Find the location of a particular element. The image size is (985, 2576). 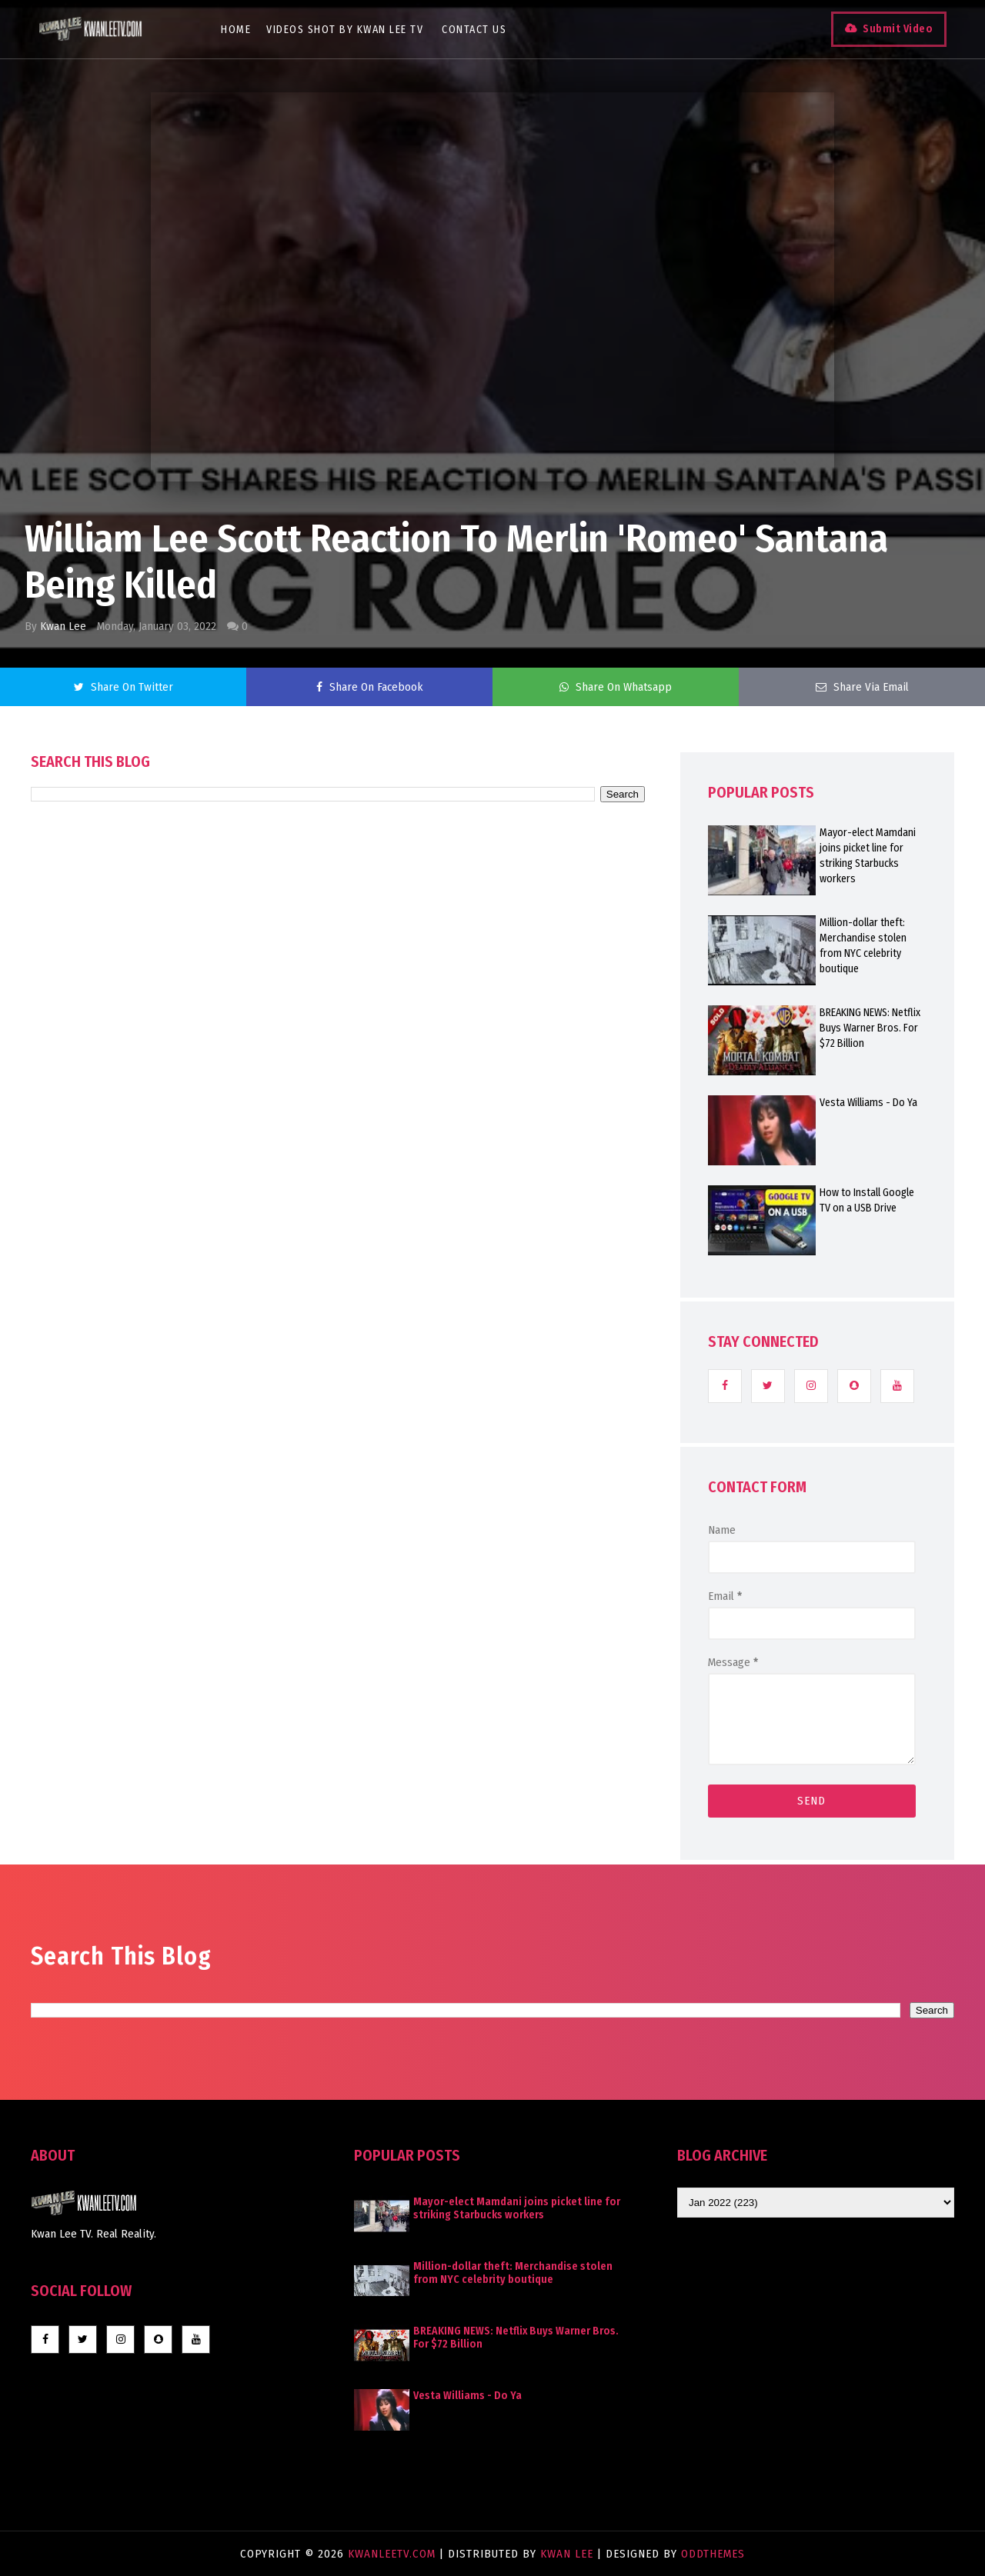

Submit Video is located at coordinates (898, 28).